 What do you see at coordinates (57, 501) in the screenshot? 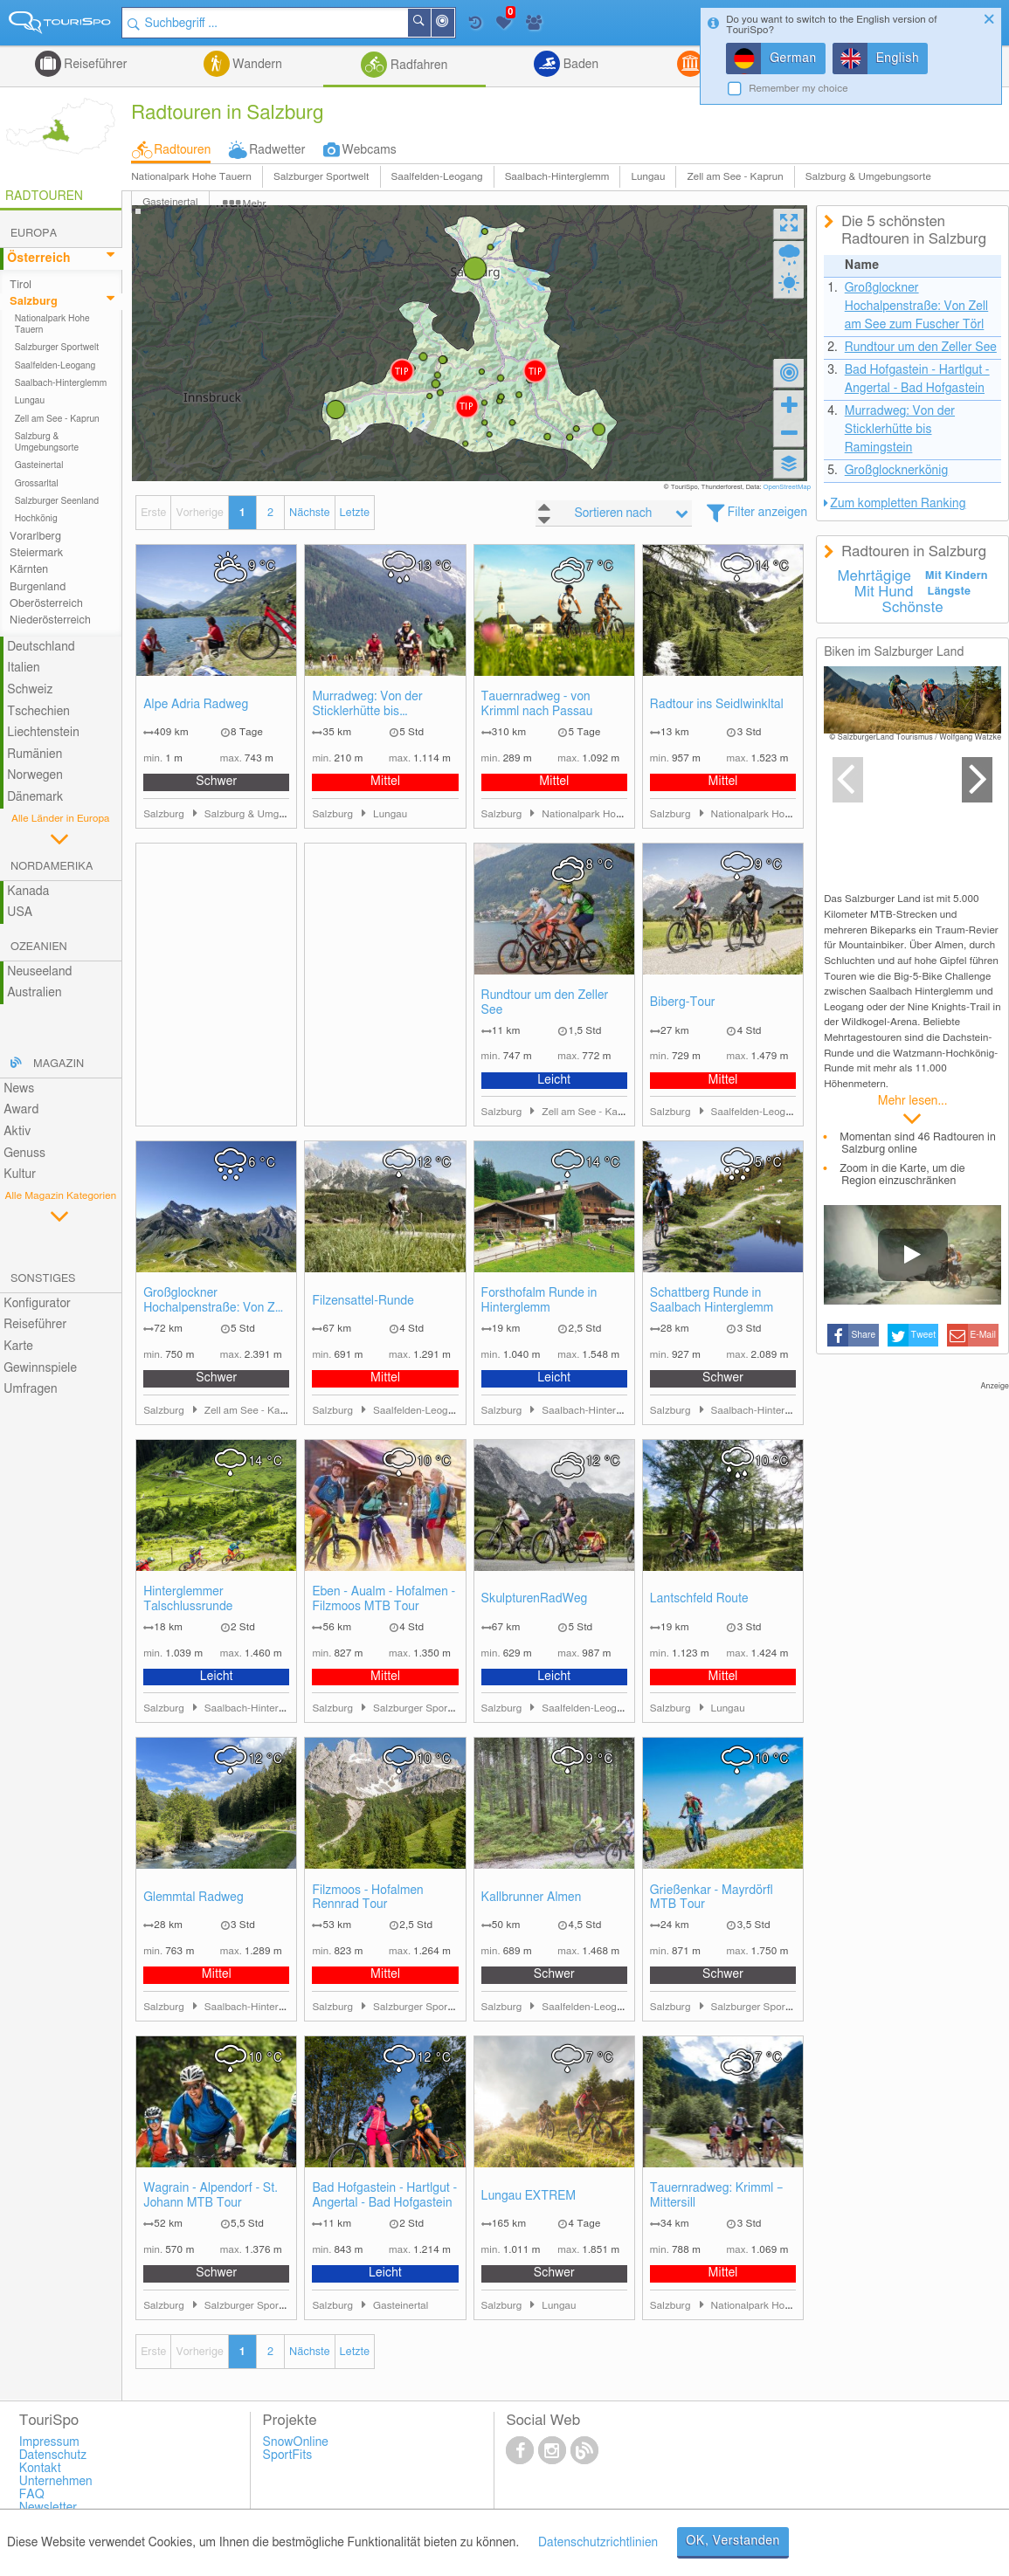
I see `Salzburger Seenland` at bounding box center [57, 501].